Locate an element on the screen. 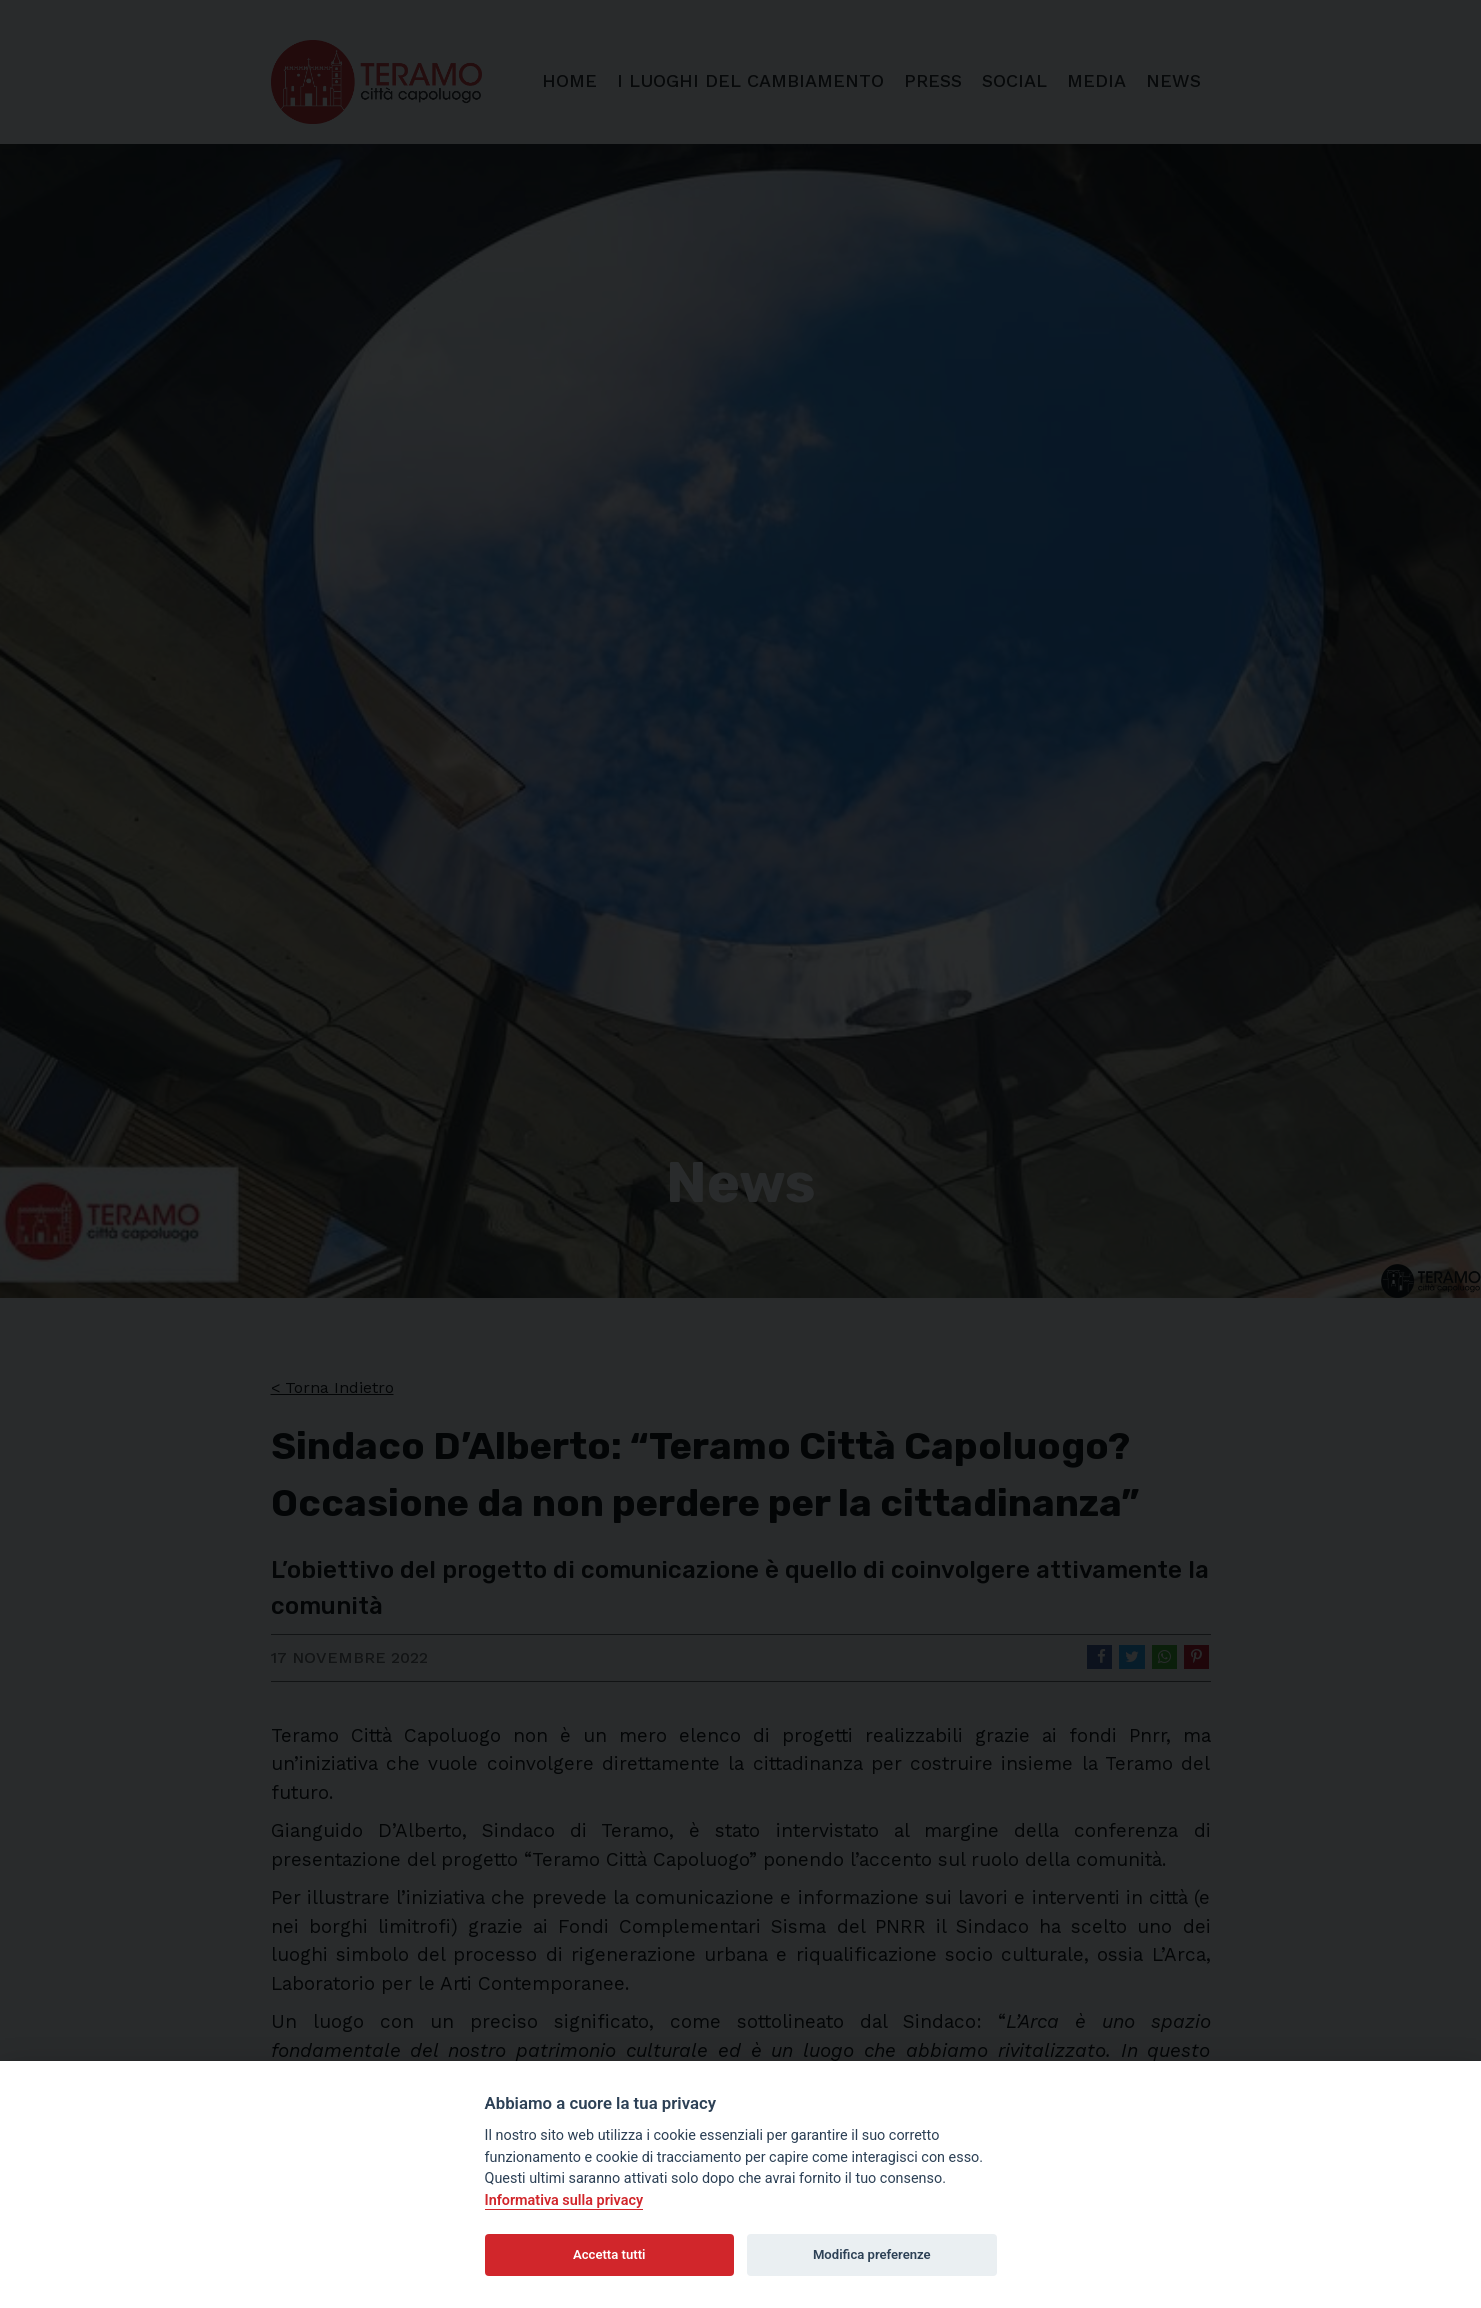 The image size is (1481, 2308). Informativa sulla privacy is located at coordinates (564, 2200).